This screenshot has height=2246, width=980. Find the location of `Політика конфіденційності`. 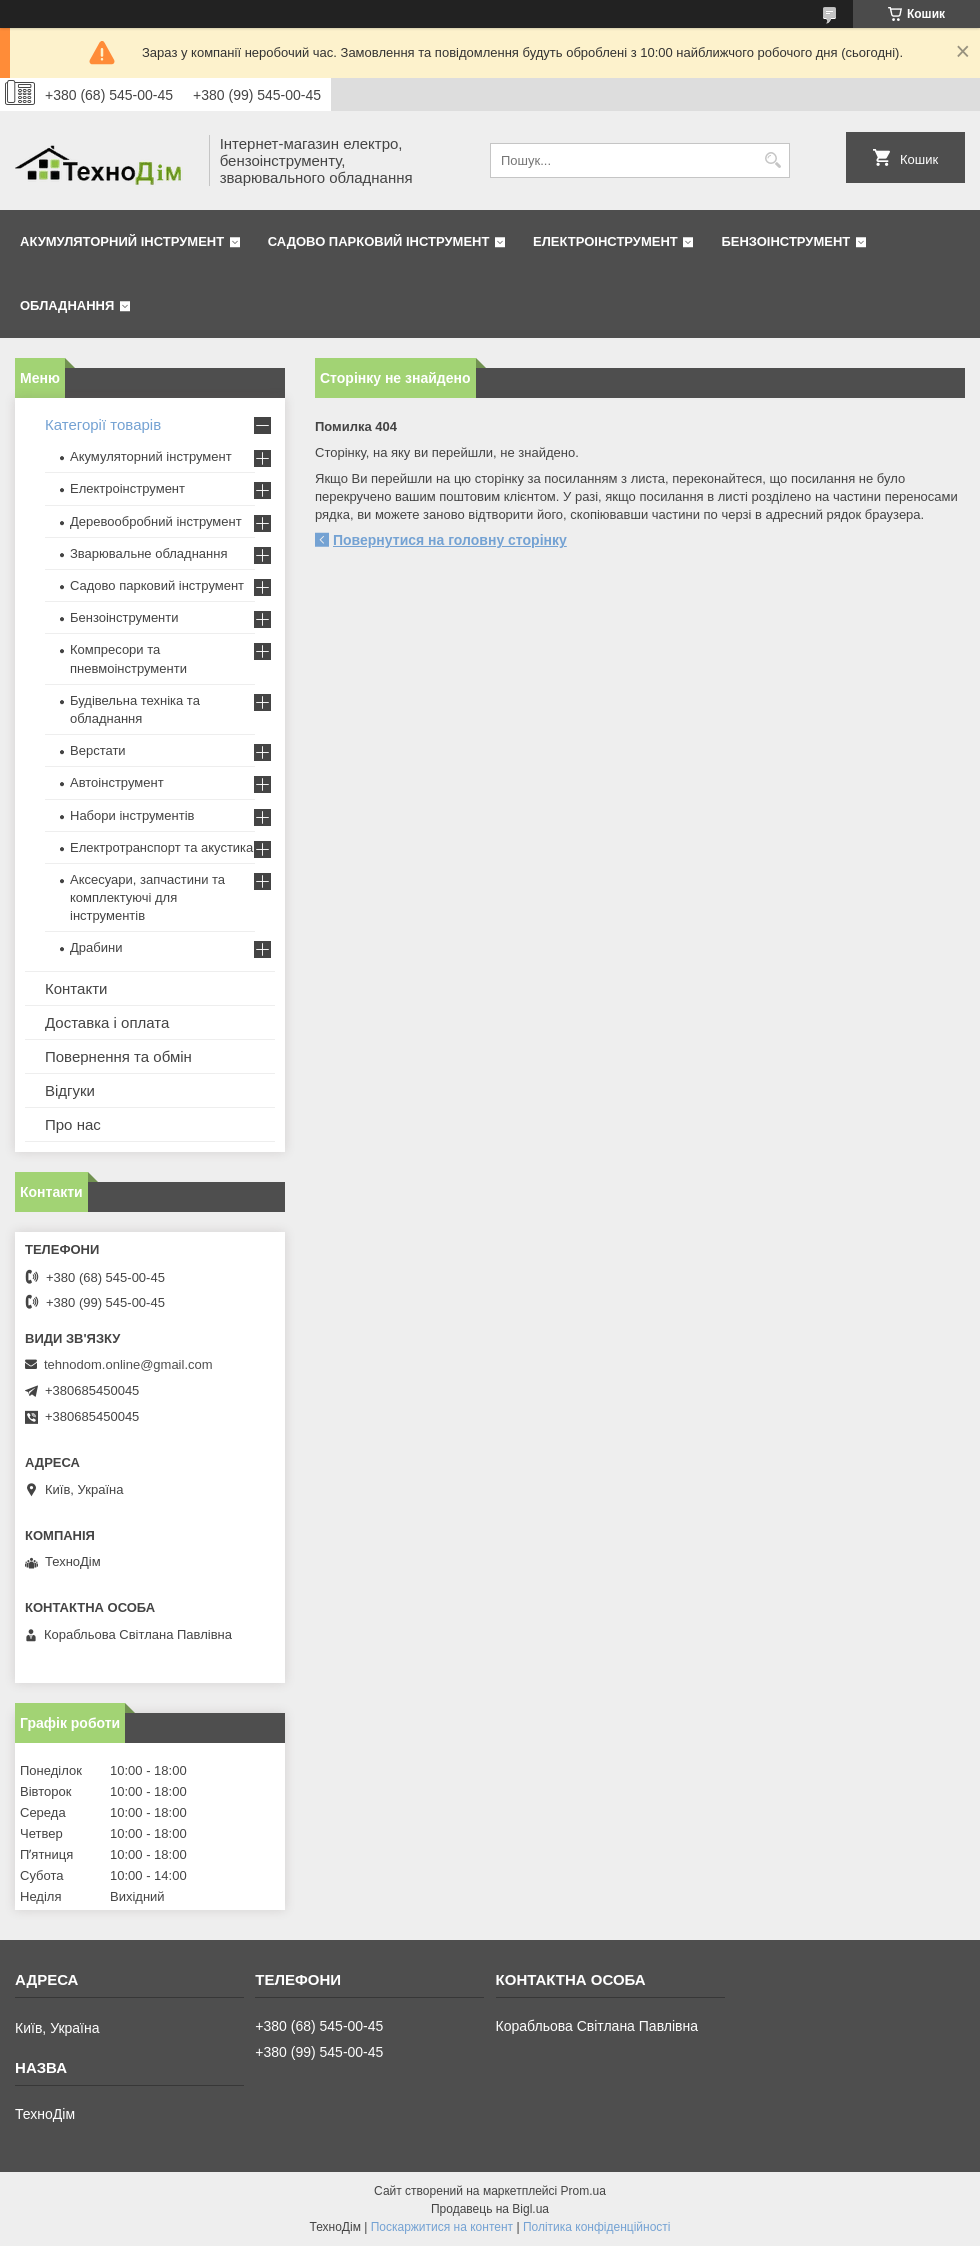

Політика конфіденційності is located at coordinates (597, 2227).